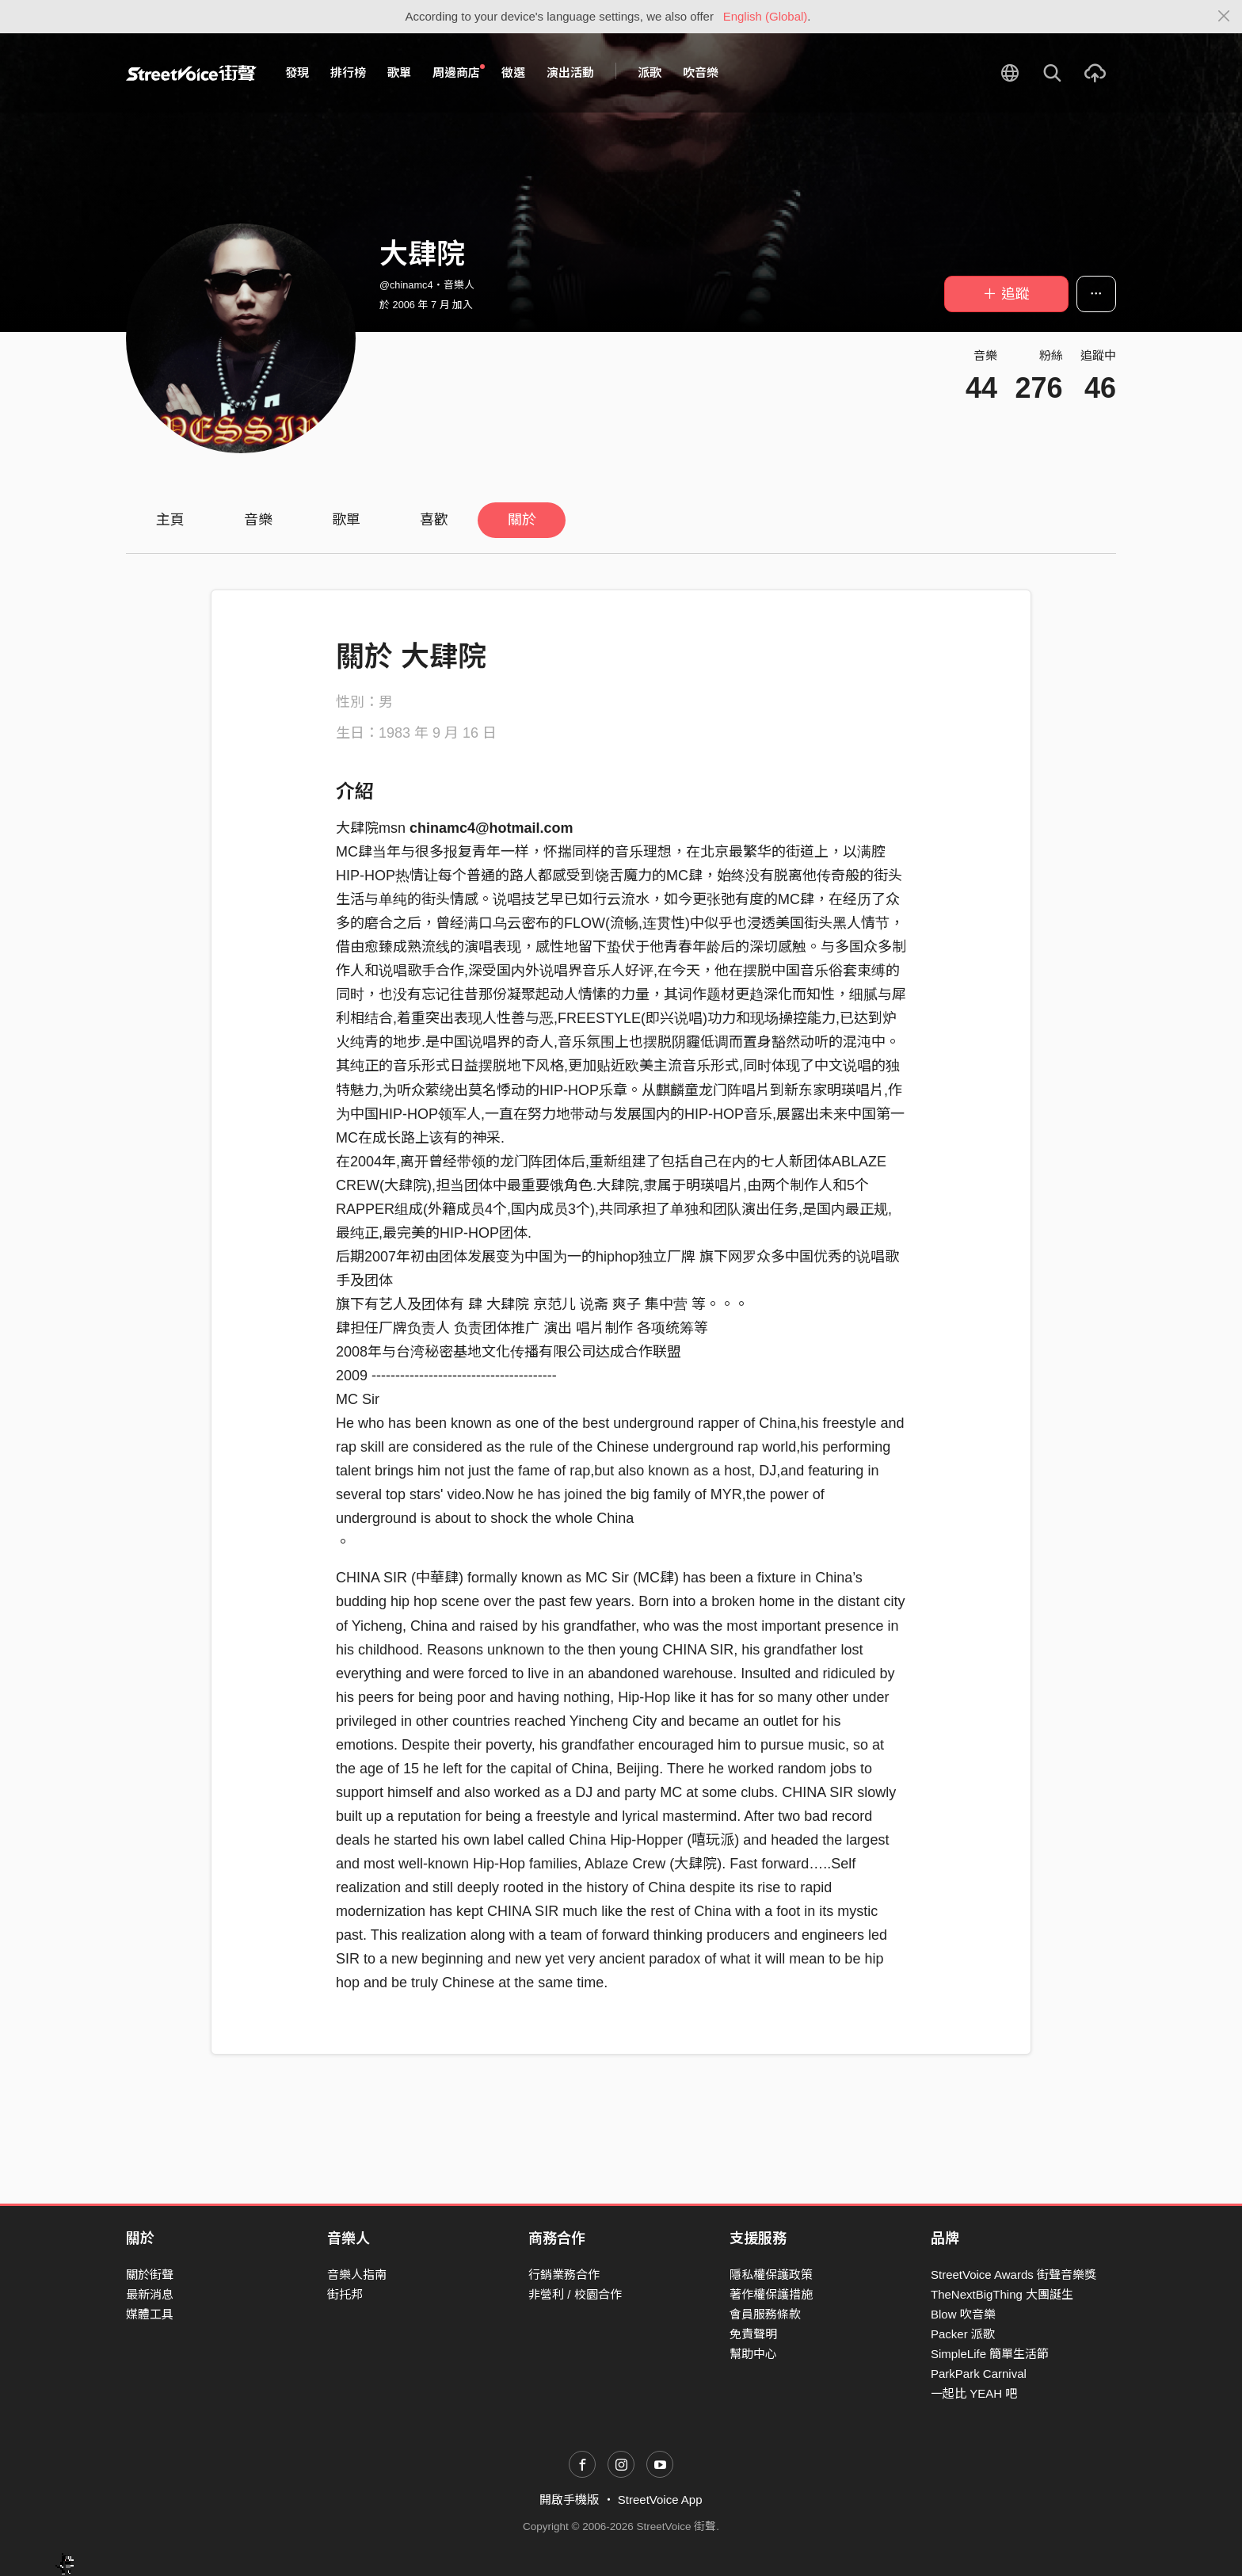 The image size is (1242, 2576). What do you see at coordinates (570, 72) in the screenshot?
I see `演出活動` at bounding box center [570, 72].